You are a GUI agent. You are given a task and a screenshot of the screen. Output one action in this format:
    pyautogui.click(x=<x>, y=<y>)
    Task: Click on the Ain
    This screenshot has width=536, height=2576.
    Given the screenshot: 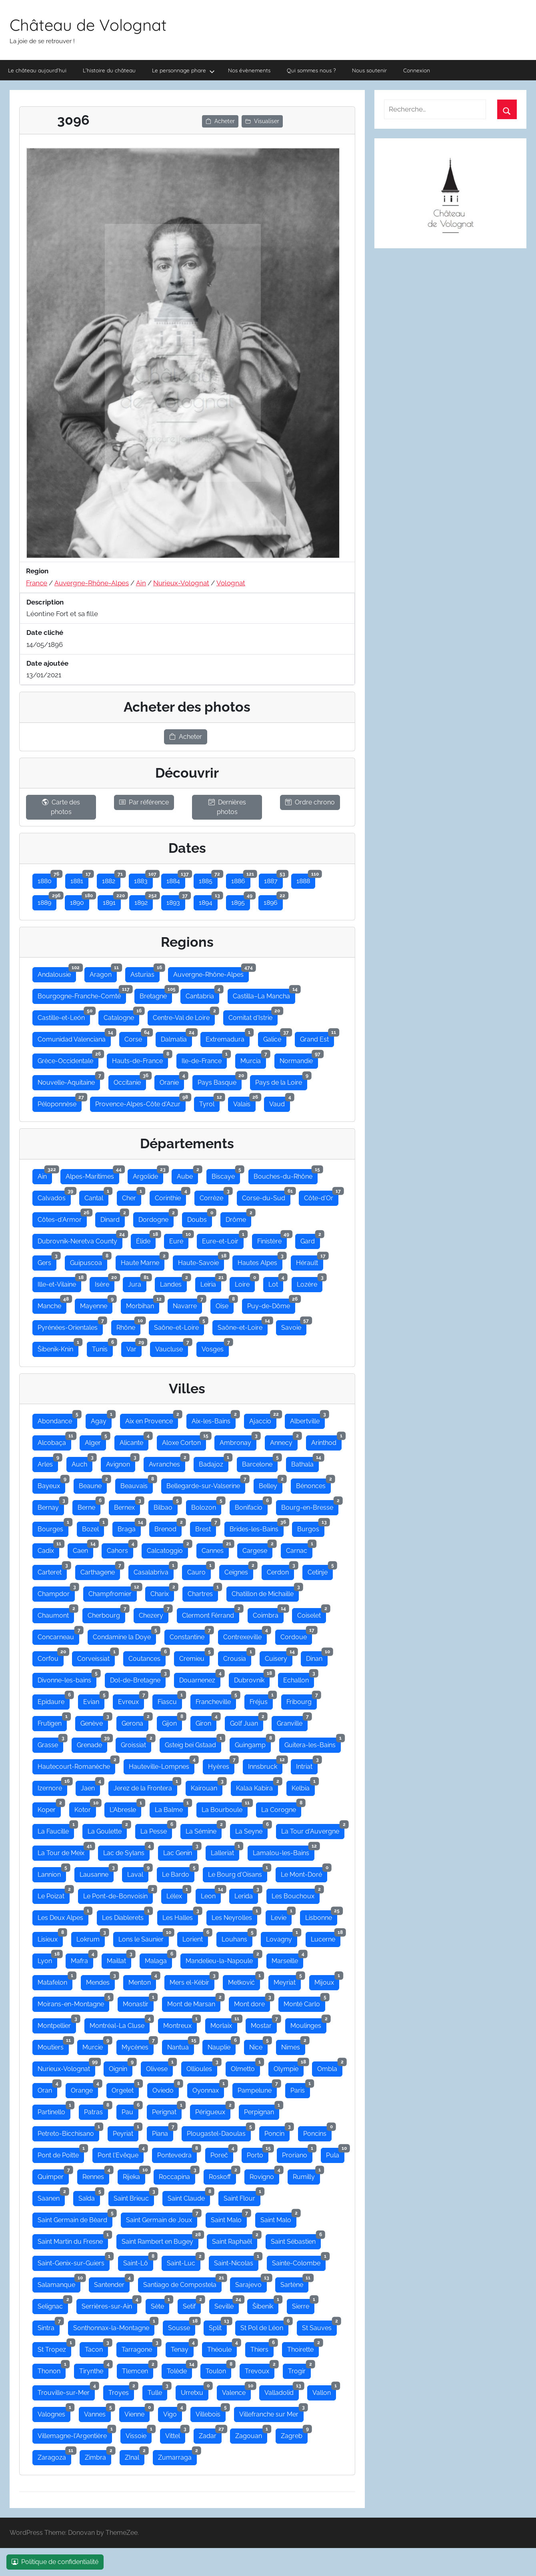 What is the action you would take?
    pyautogui.click(x=141, y=583)
    